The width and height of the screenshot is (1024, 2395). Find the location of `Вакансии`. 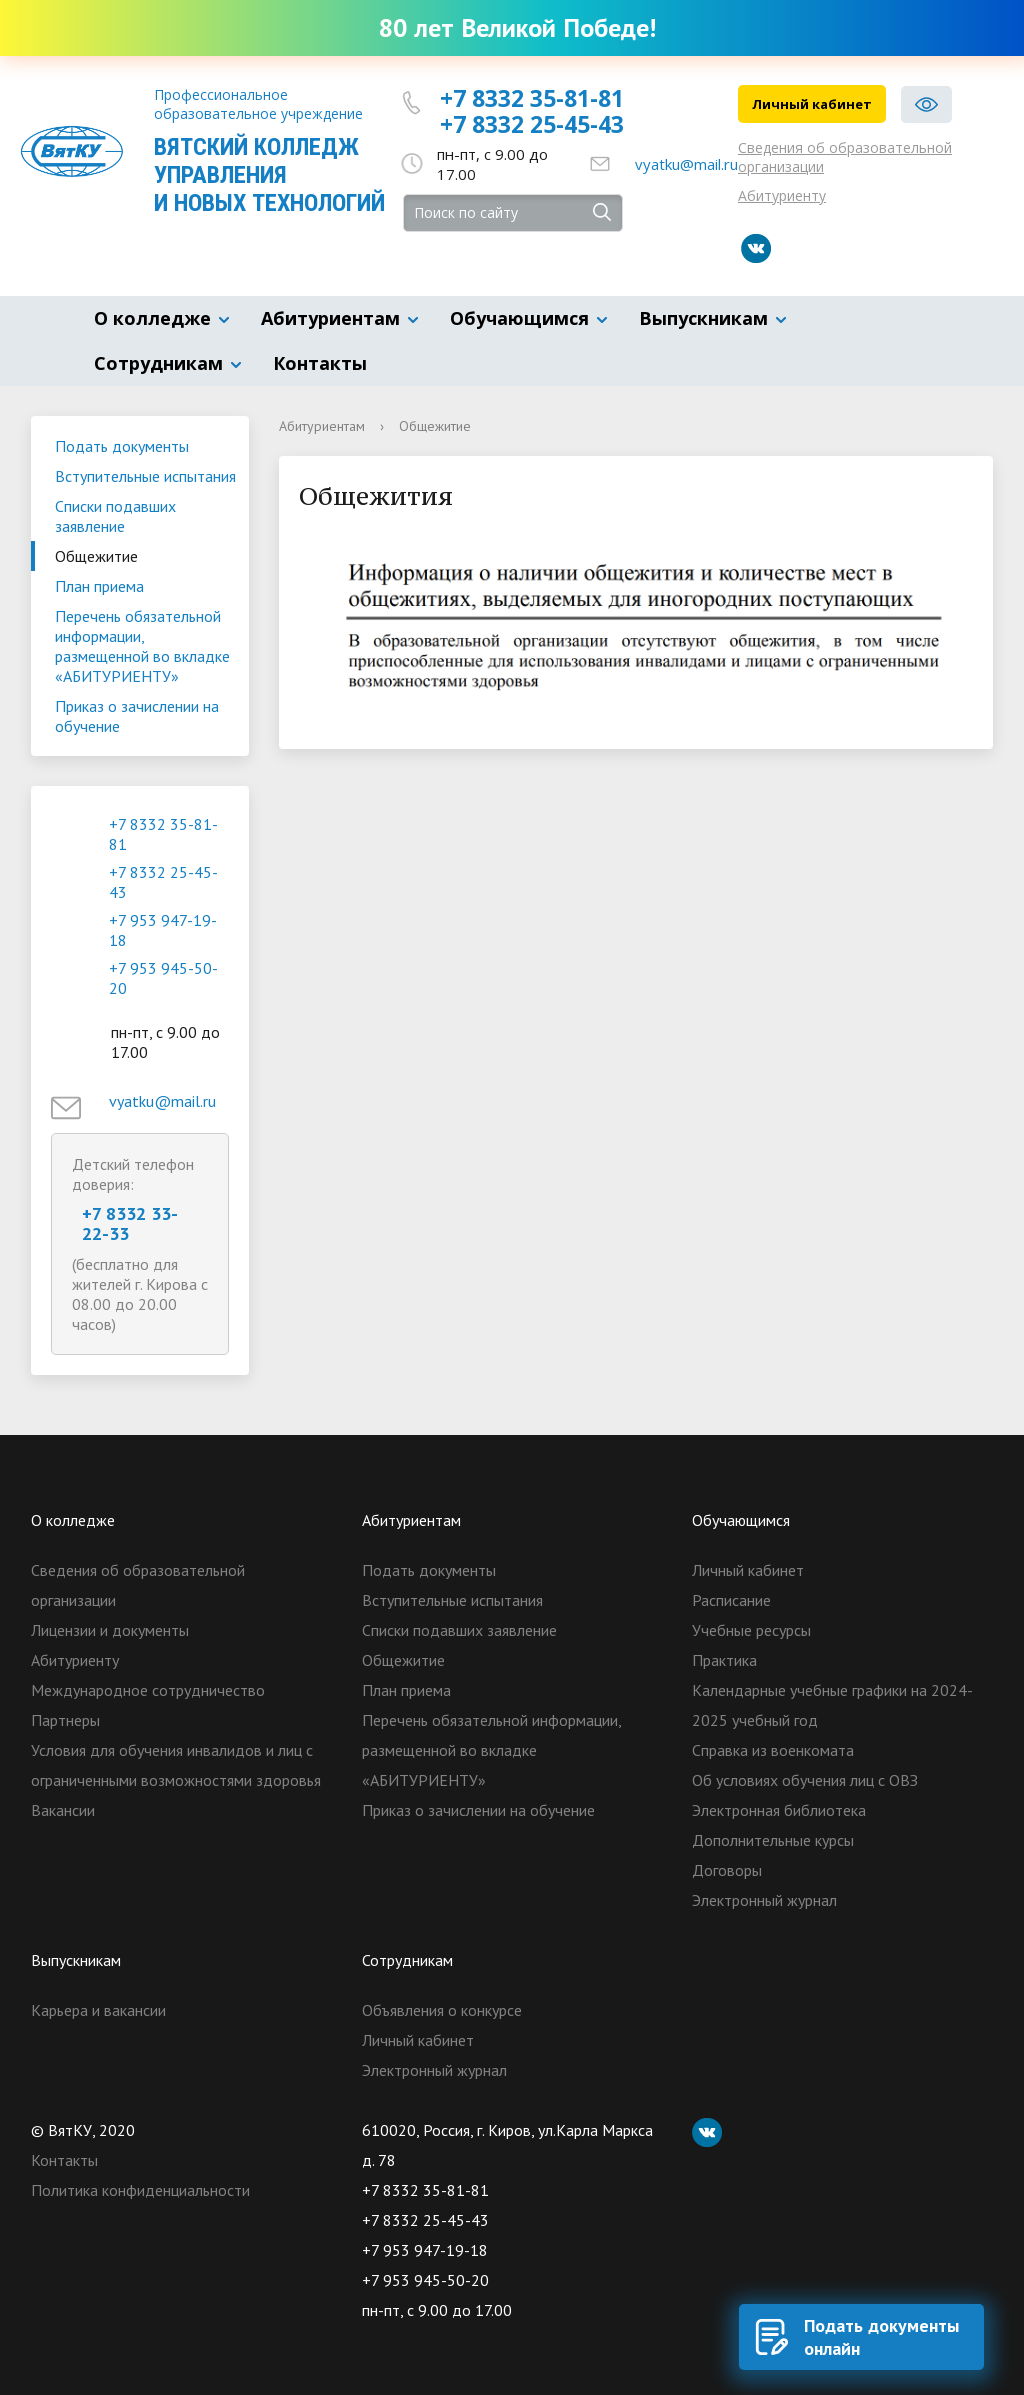

Вакансии is located at coordinates (63, 1810).